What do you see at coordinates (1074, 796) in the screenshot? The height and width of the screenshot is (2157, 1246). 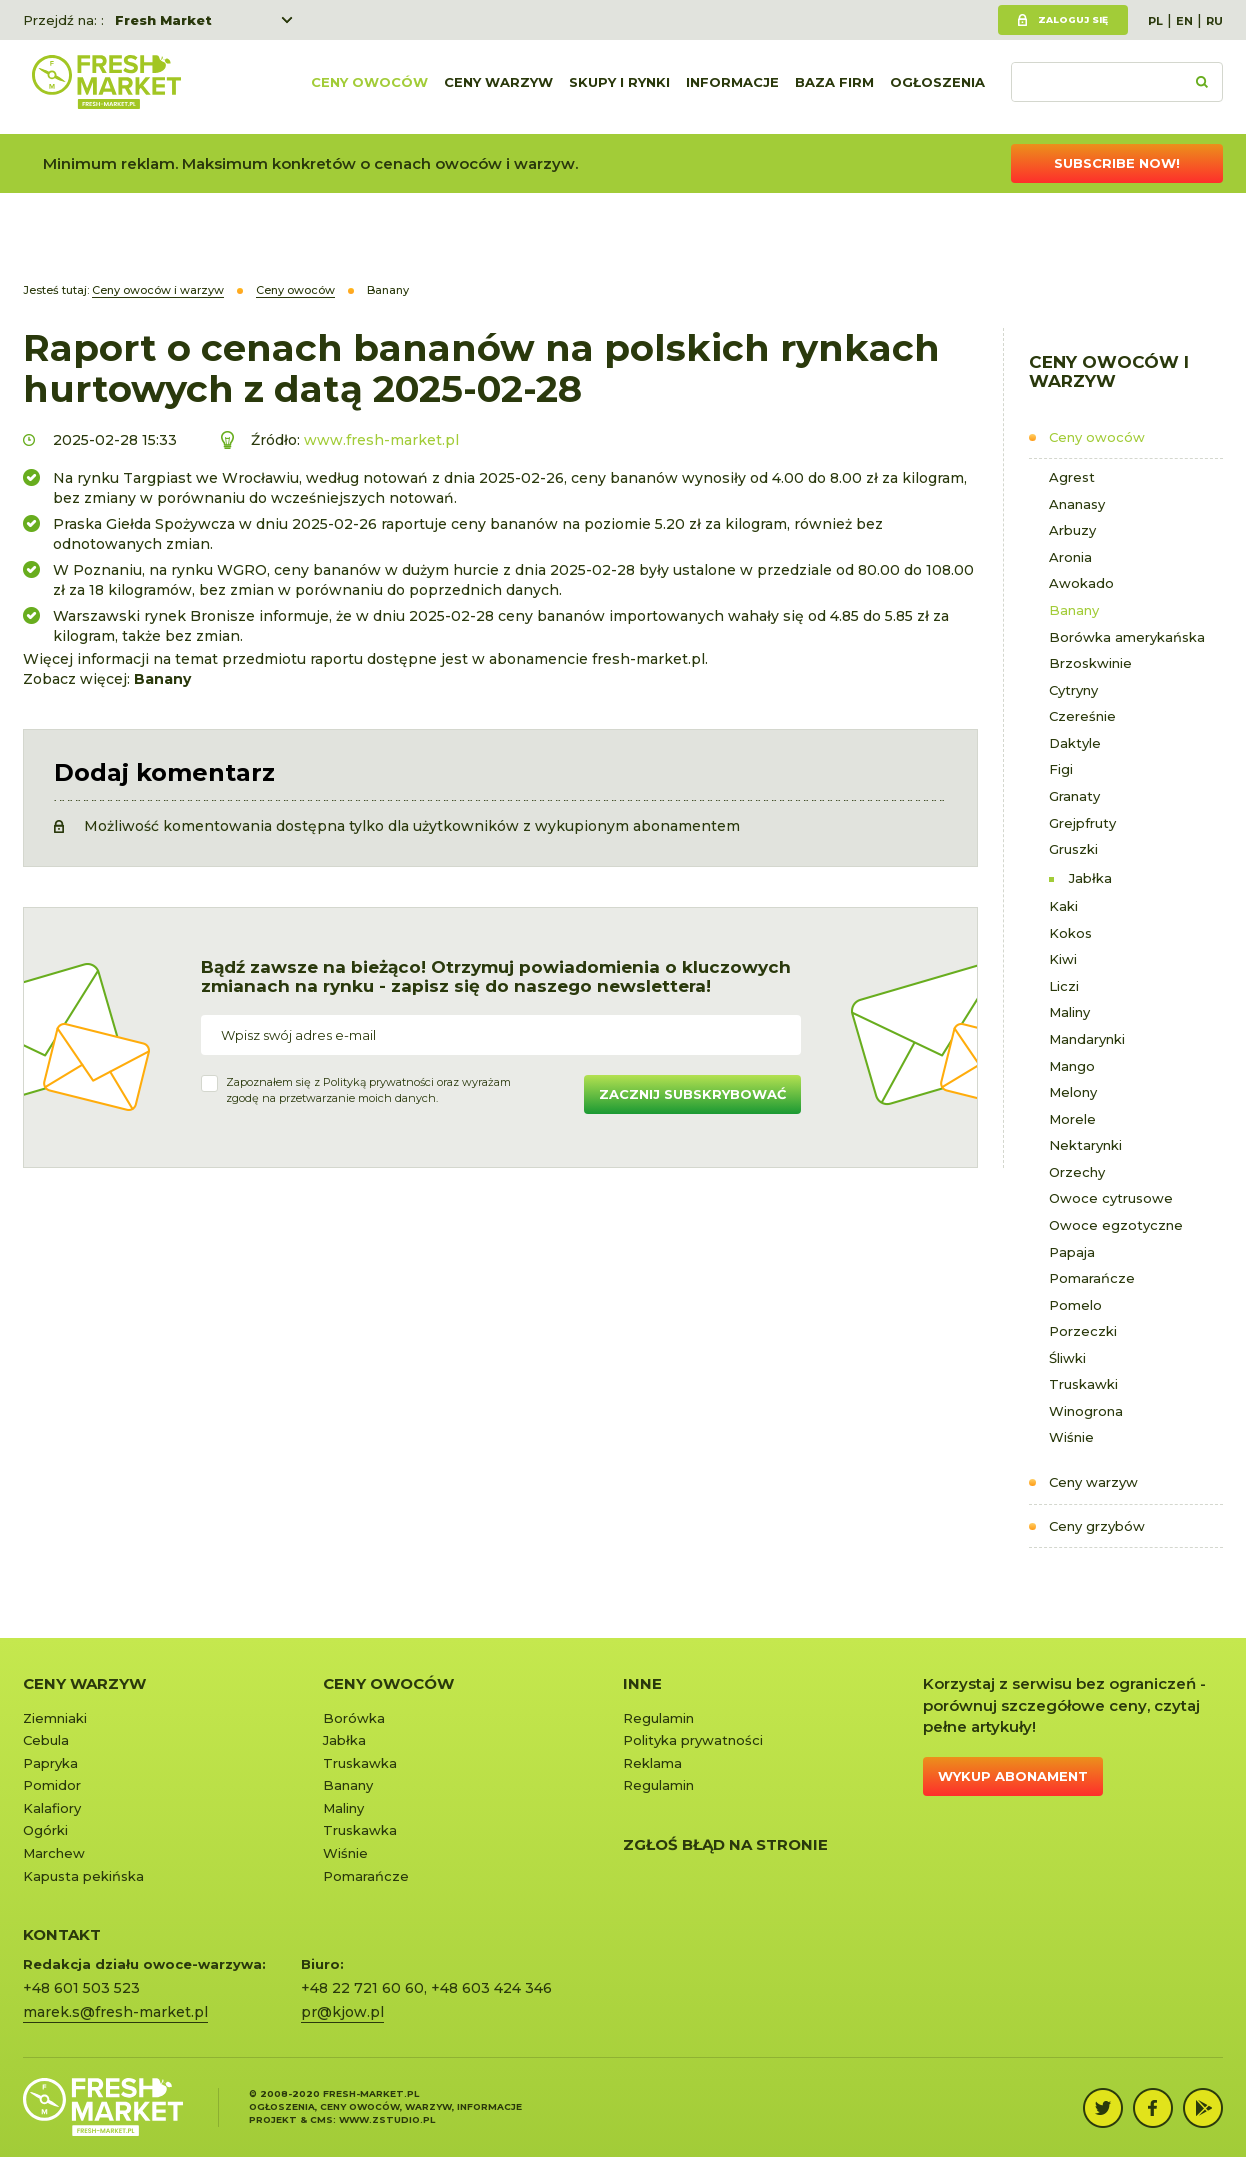 I see `Granaty` at bounding box center [1074, 796].